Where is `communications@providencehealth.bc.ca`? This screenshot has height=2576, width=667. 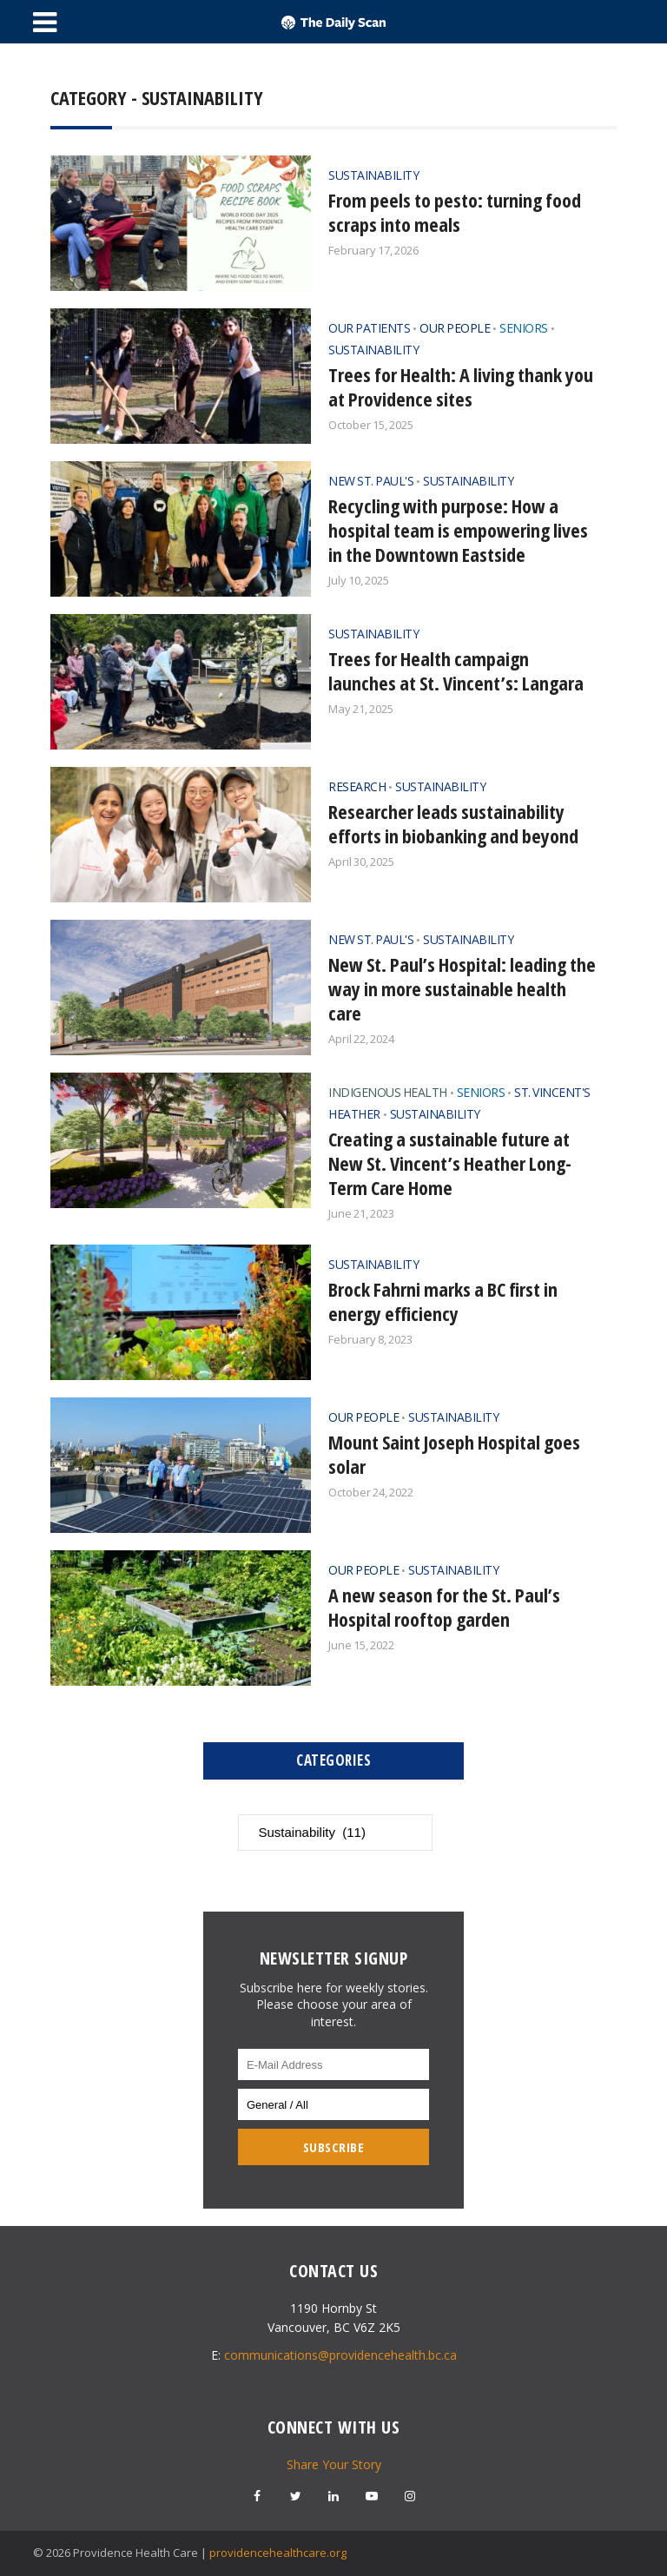 communications@providencehealth.bc.ca is located at coordinates (340, 2355).